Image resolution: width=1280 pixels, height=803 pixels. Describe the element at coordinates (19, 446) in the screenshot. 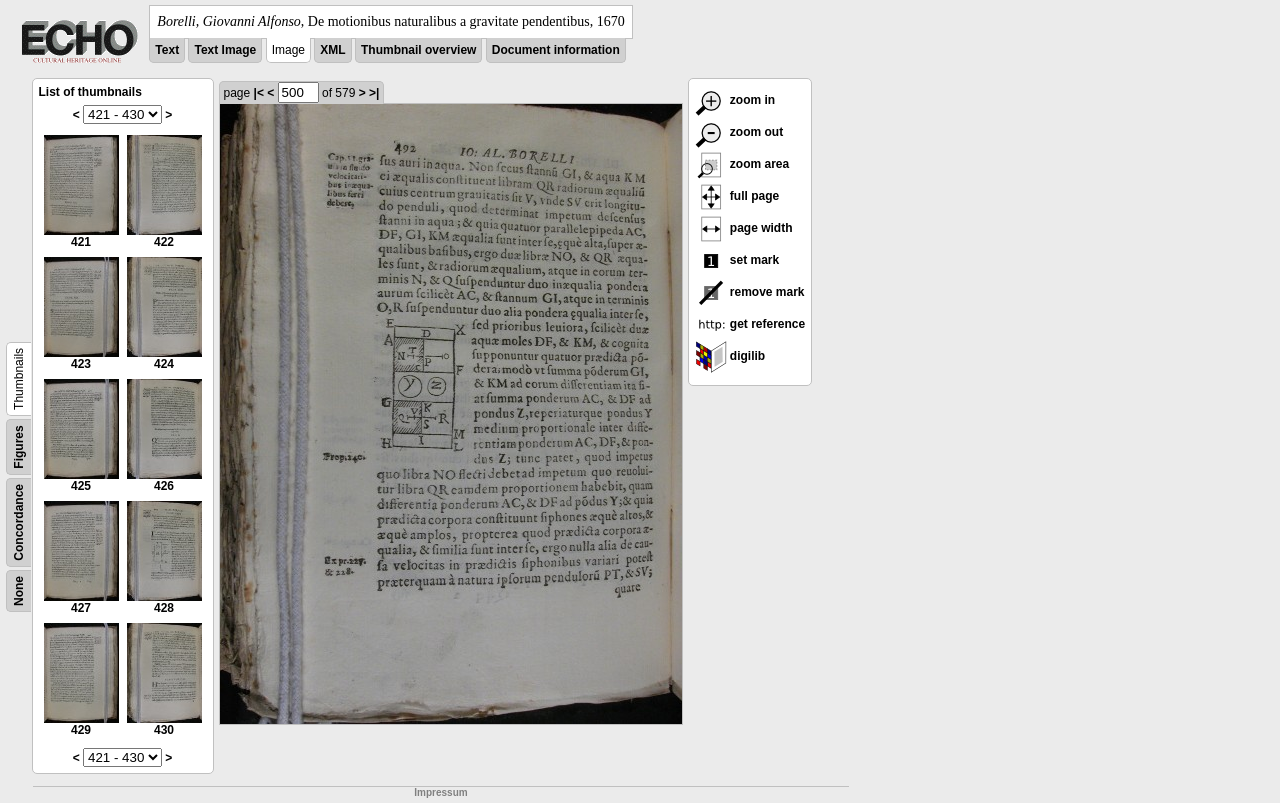

I see `Figures` at that location.